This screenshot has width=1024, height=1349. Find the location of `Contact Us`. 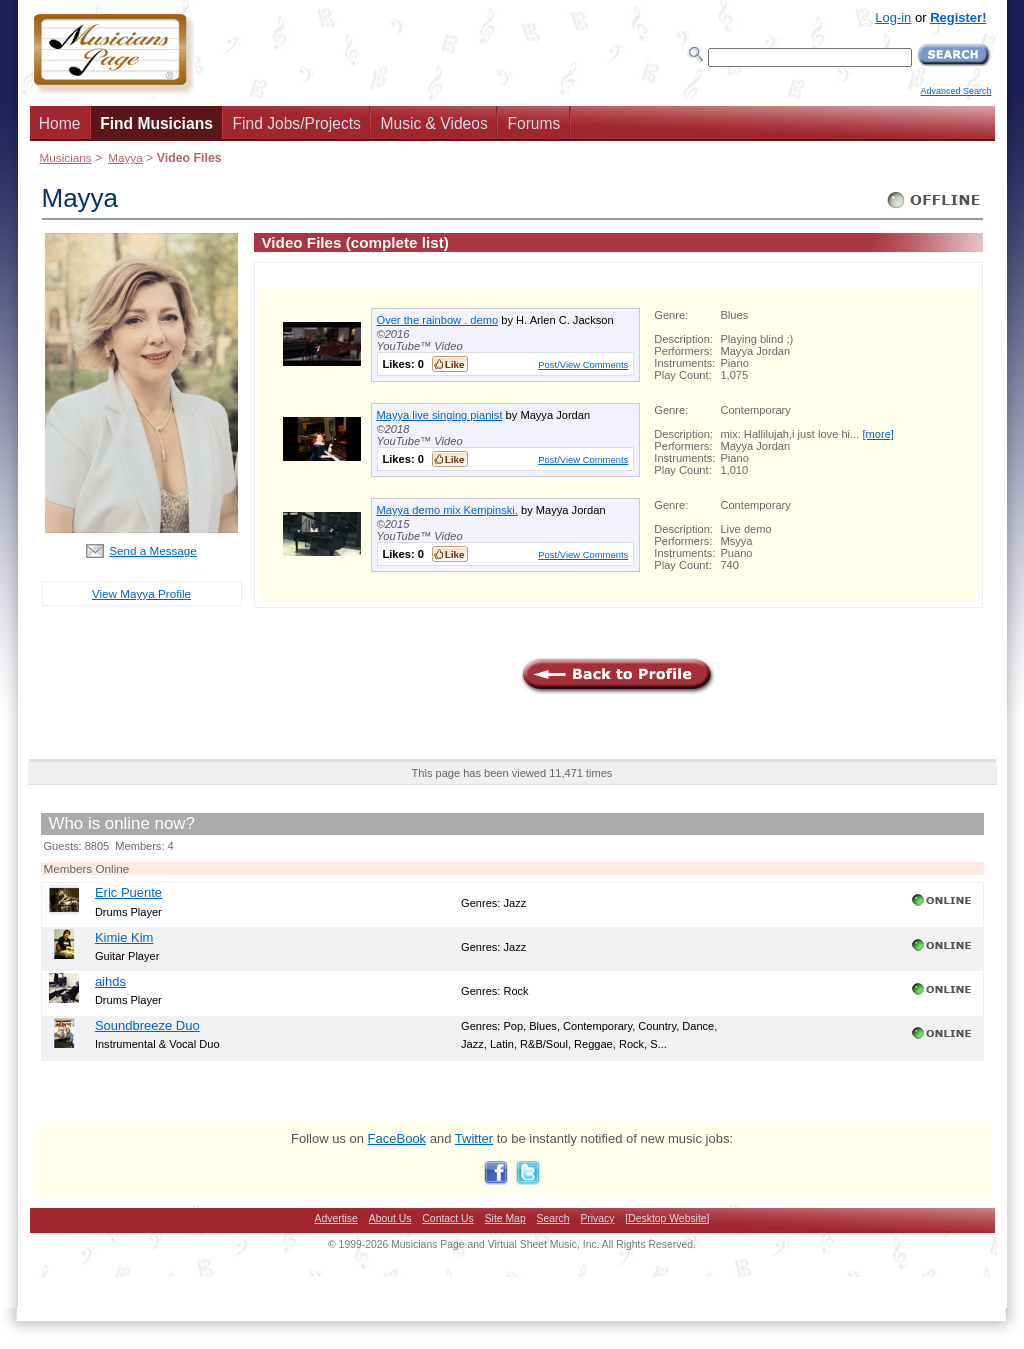

Contact Us is located at coordinates (447, 1218).